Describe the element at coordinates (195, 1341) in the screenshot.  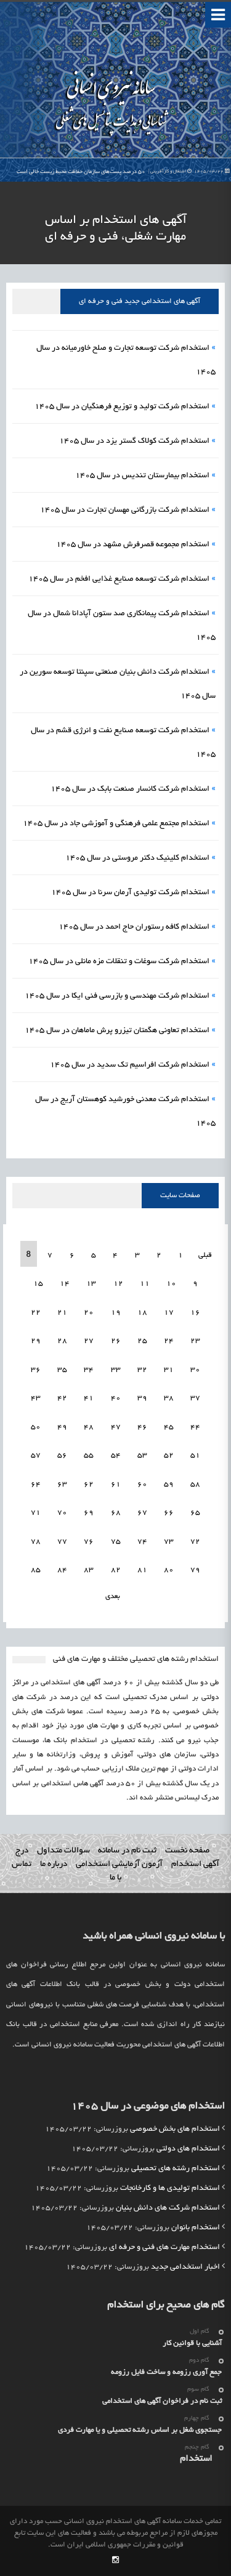
I see `23` at that location.